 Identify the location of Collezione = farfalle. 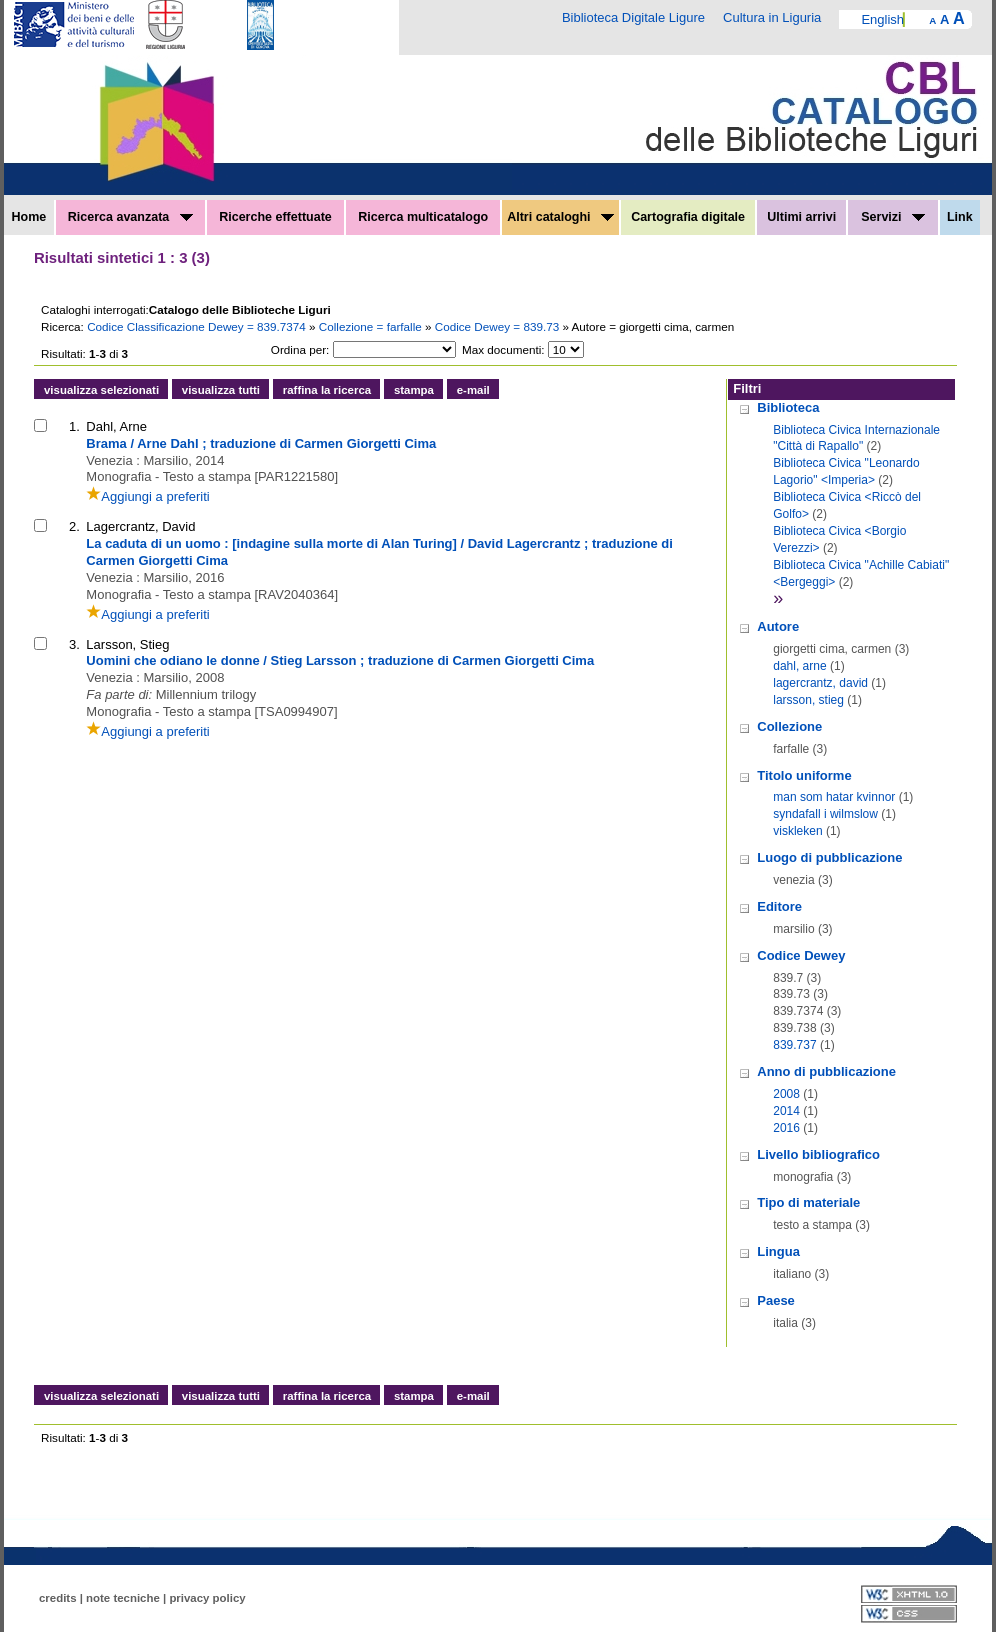
(372, 326).